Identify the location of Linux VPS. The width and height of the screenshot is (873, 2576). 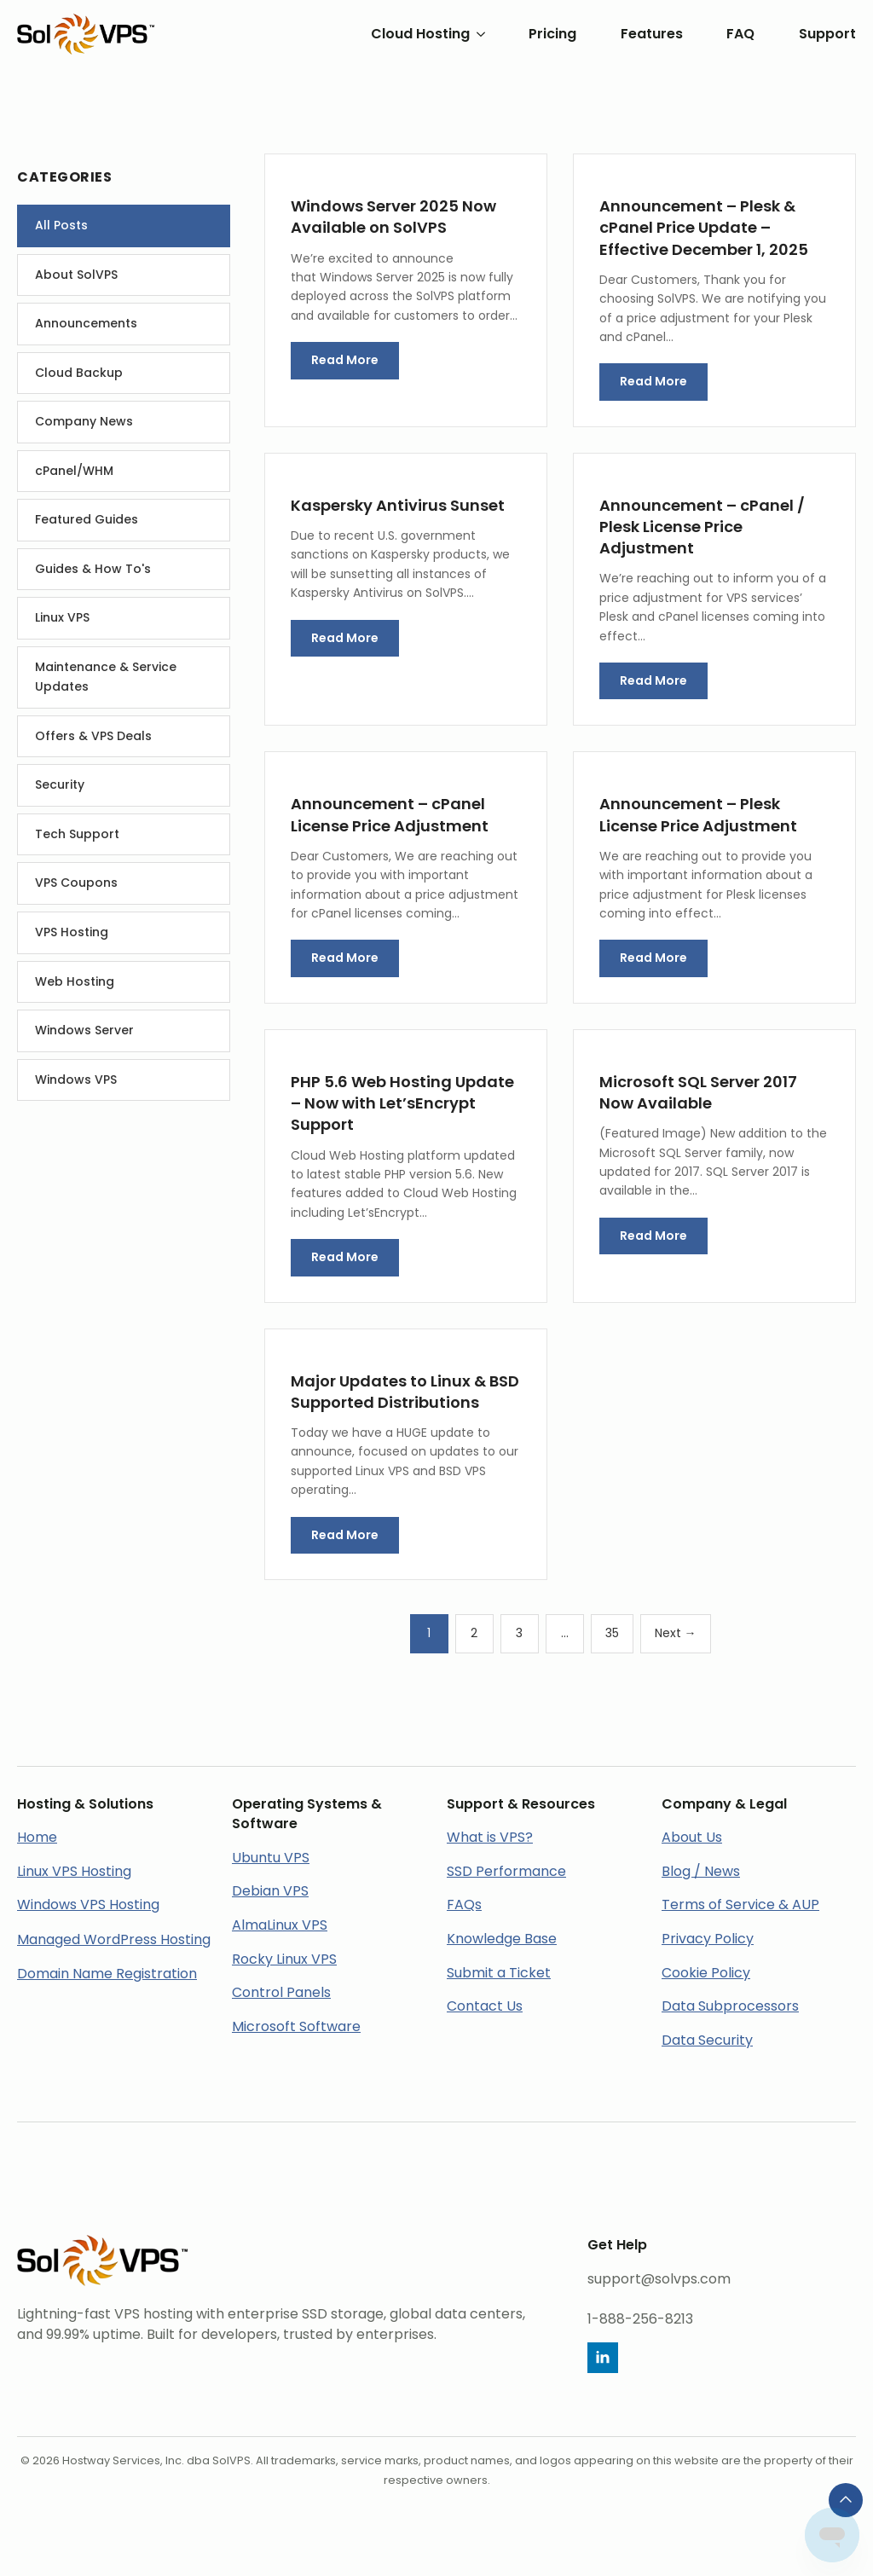
(62, 617).